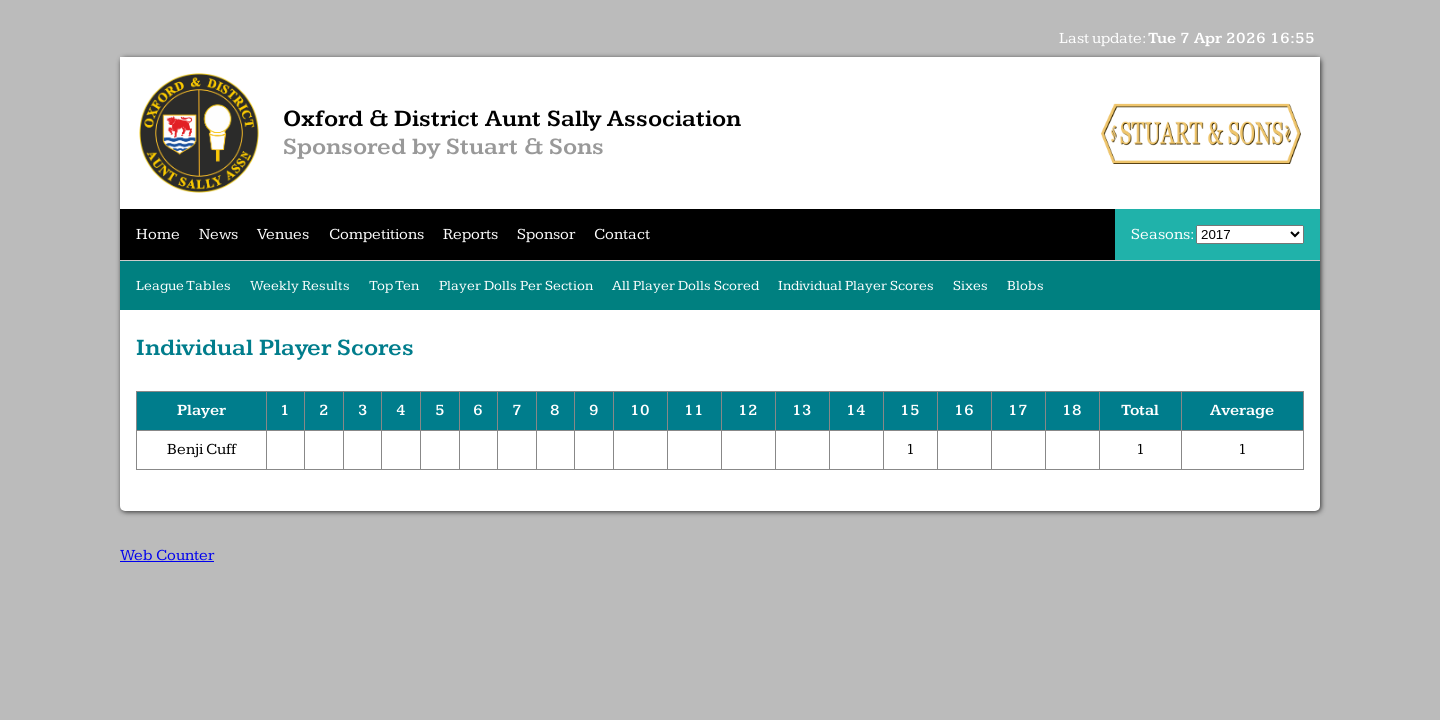 This screenshot has width=1440, height=720. I want to click on Individual Player Scores, so click(856, 285).